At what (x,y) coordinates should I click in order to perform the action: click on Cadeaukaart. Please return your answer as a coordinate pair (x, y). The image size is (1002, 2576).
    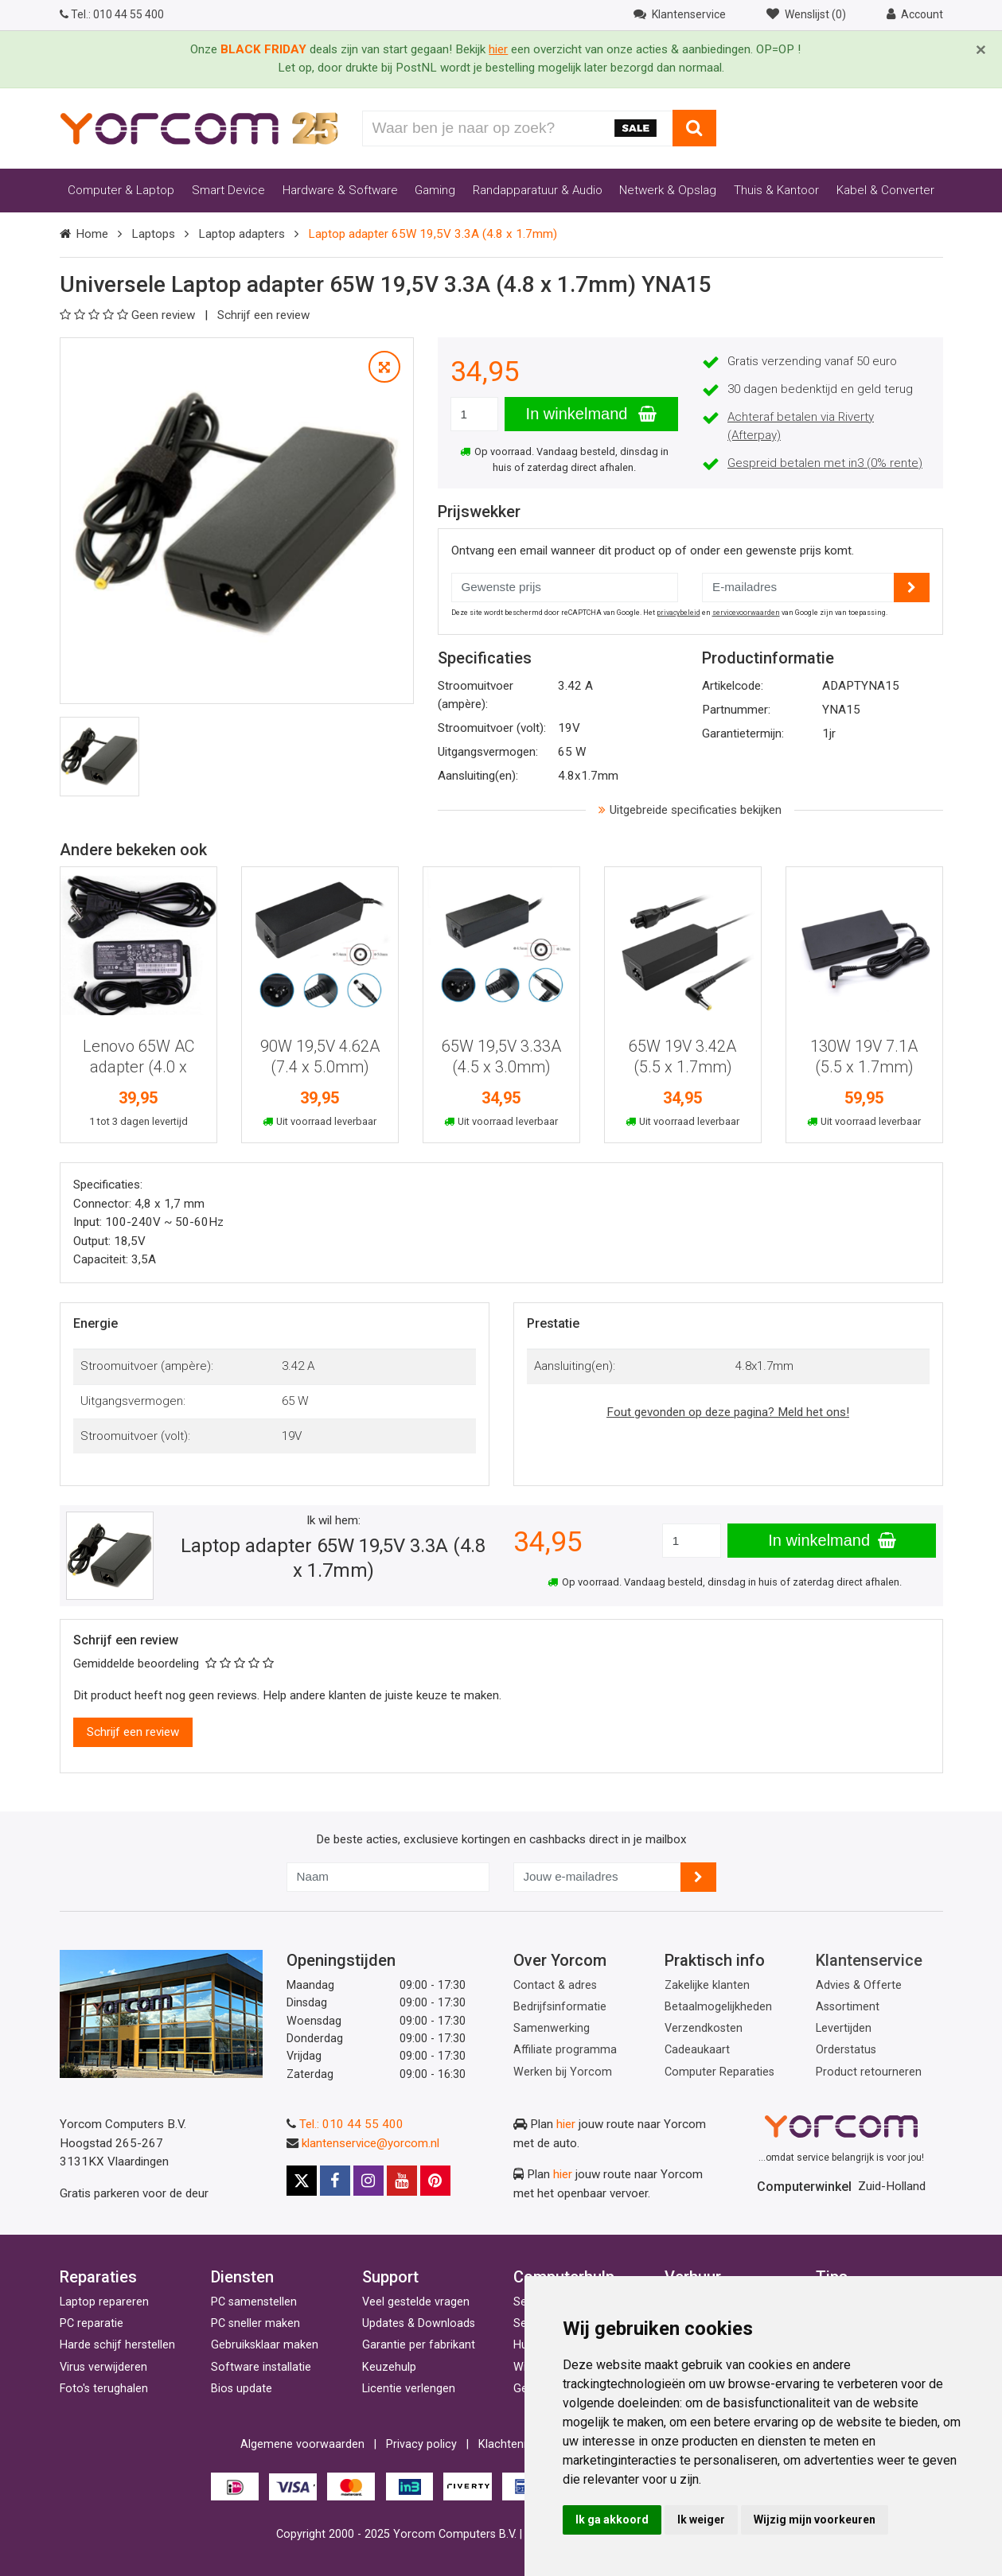
    Looking at the image, I should click on (697, 2050).